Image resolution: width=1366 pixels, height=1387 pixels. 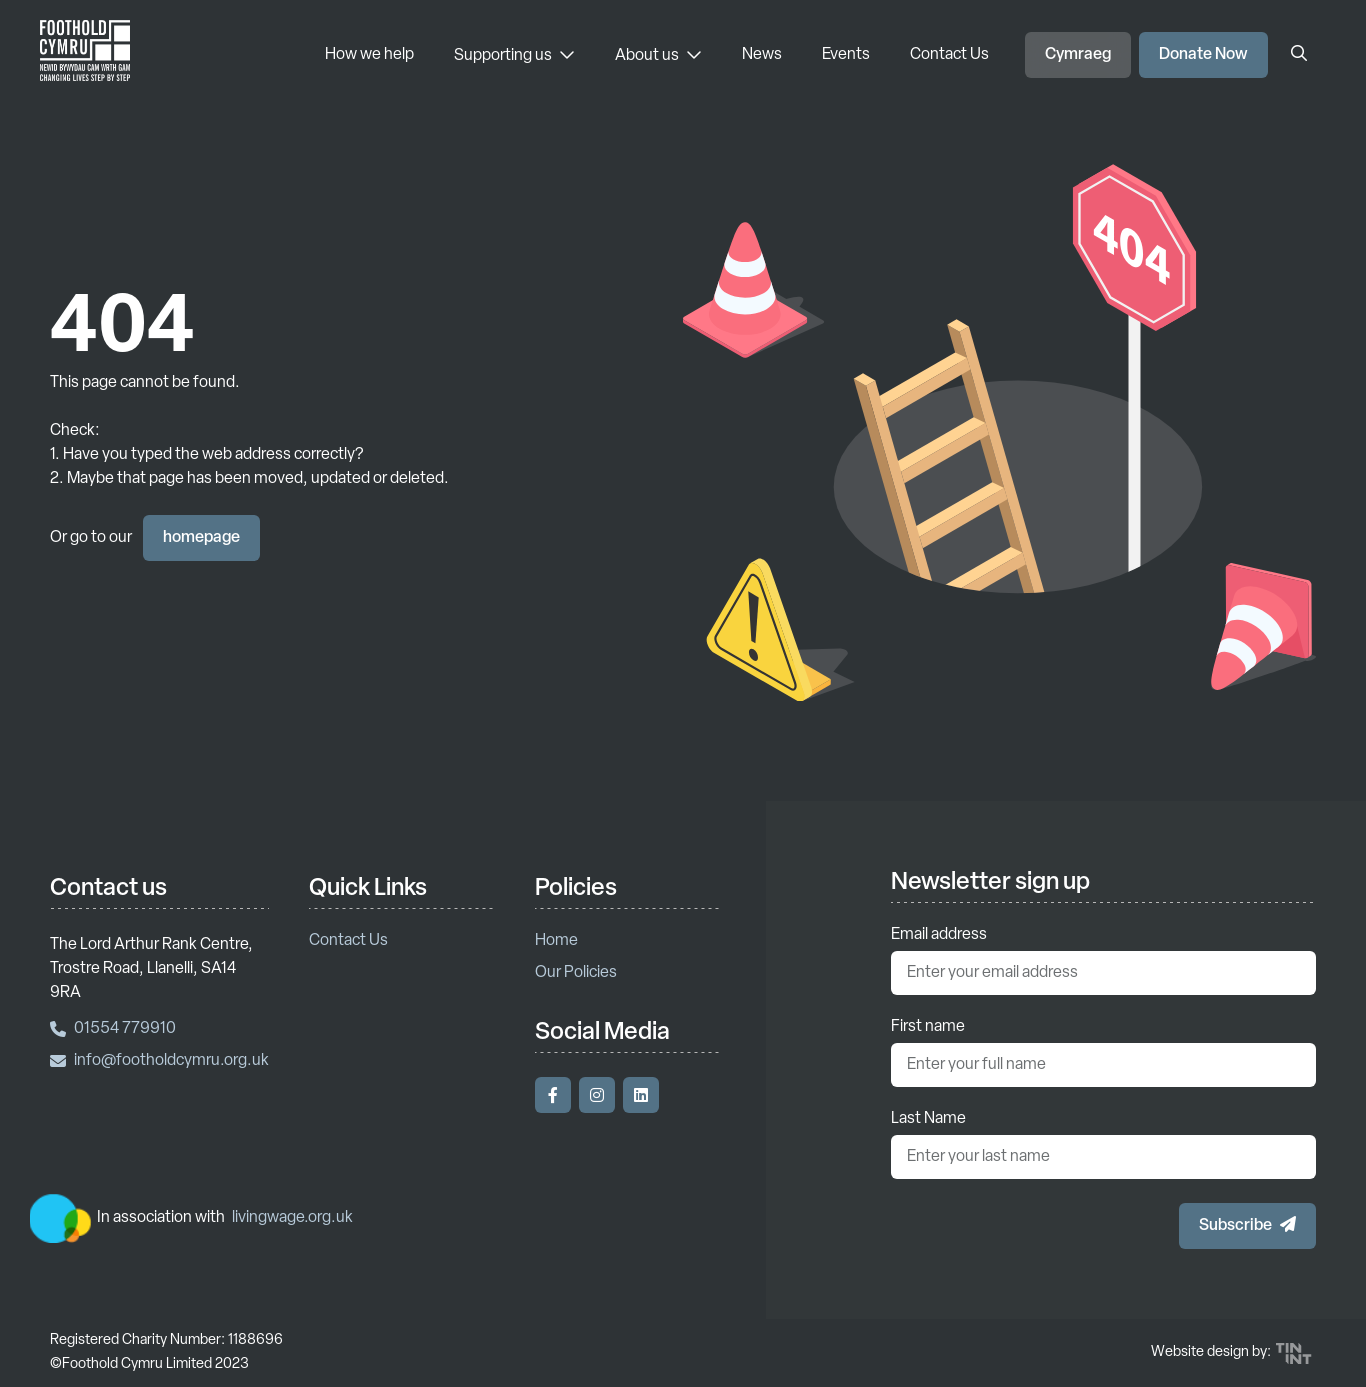 I want to click on Home, so click(x=556, y=941).